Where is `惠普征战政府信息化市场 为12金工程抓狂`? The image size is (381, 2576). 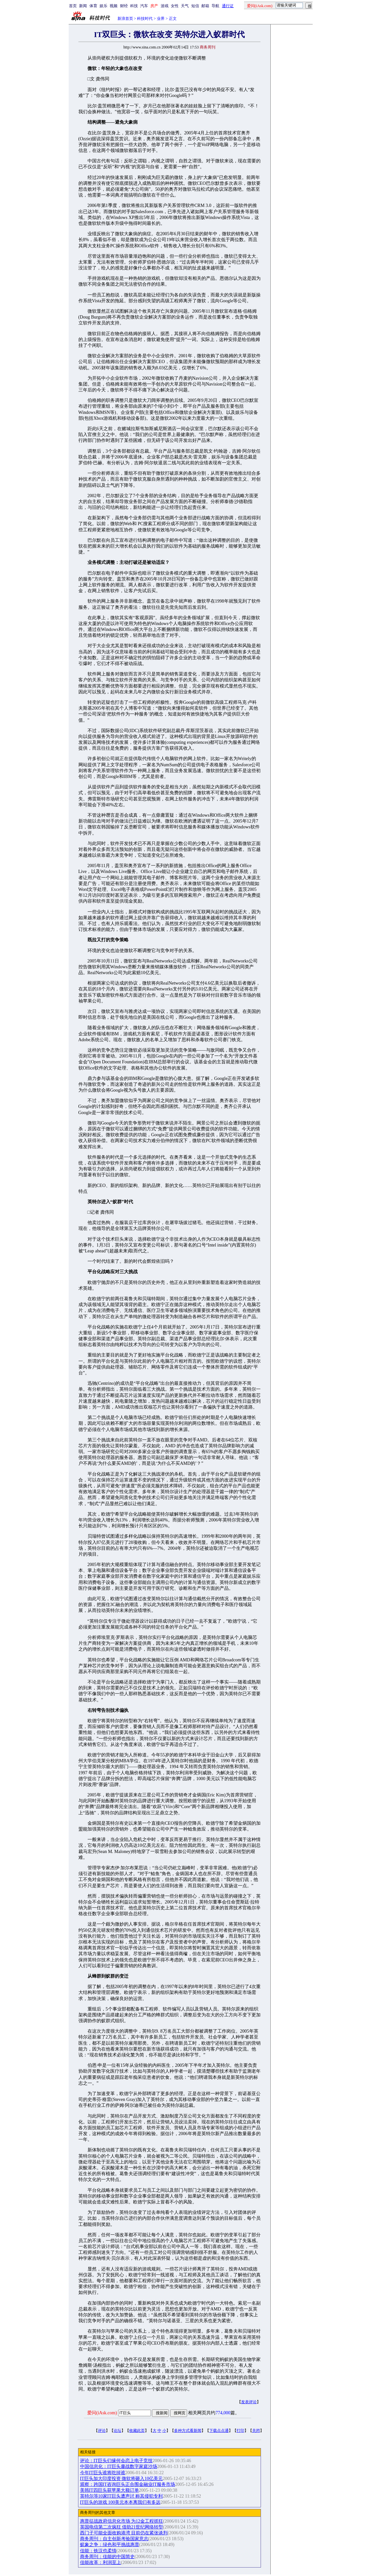
惠普征战政府信息化市场 为12金工程抓狂 is located at coordinates (121, 2521).